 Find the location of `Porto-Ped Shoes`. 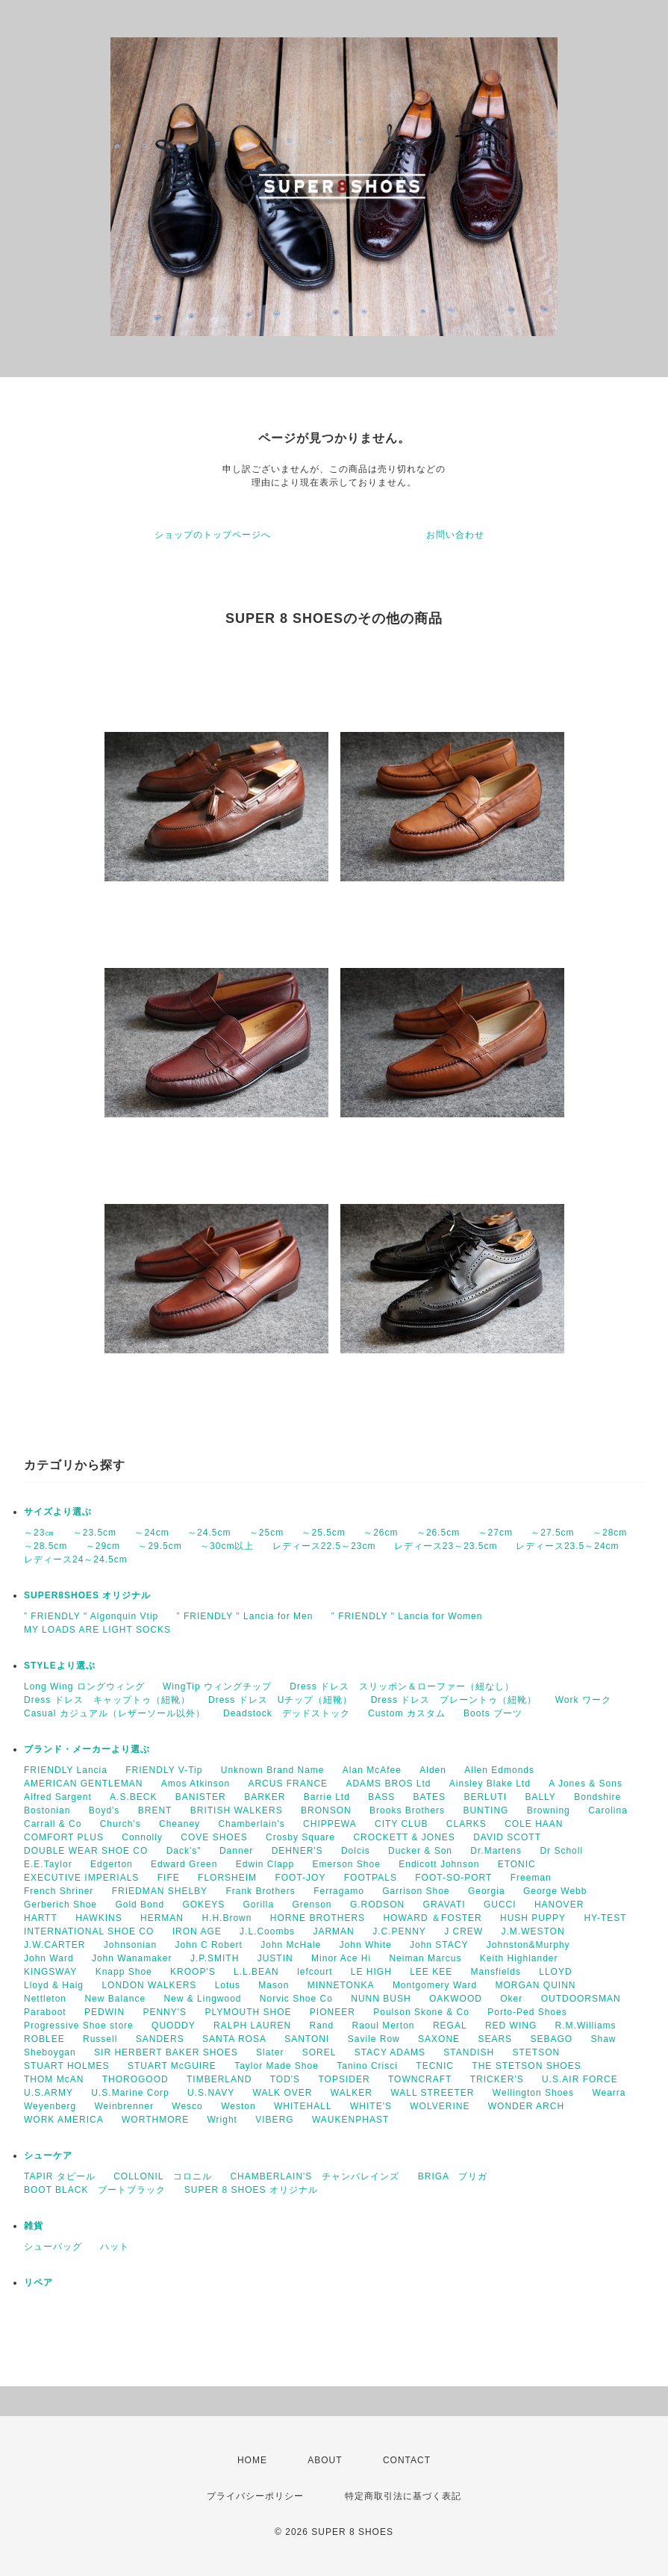

Porto-Ped Shoes is located at coordinates (526, 2012).